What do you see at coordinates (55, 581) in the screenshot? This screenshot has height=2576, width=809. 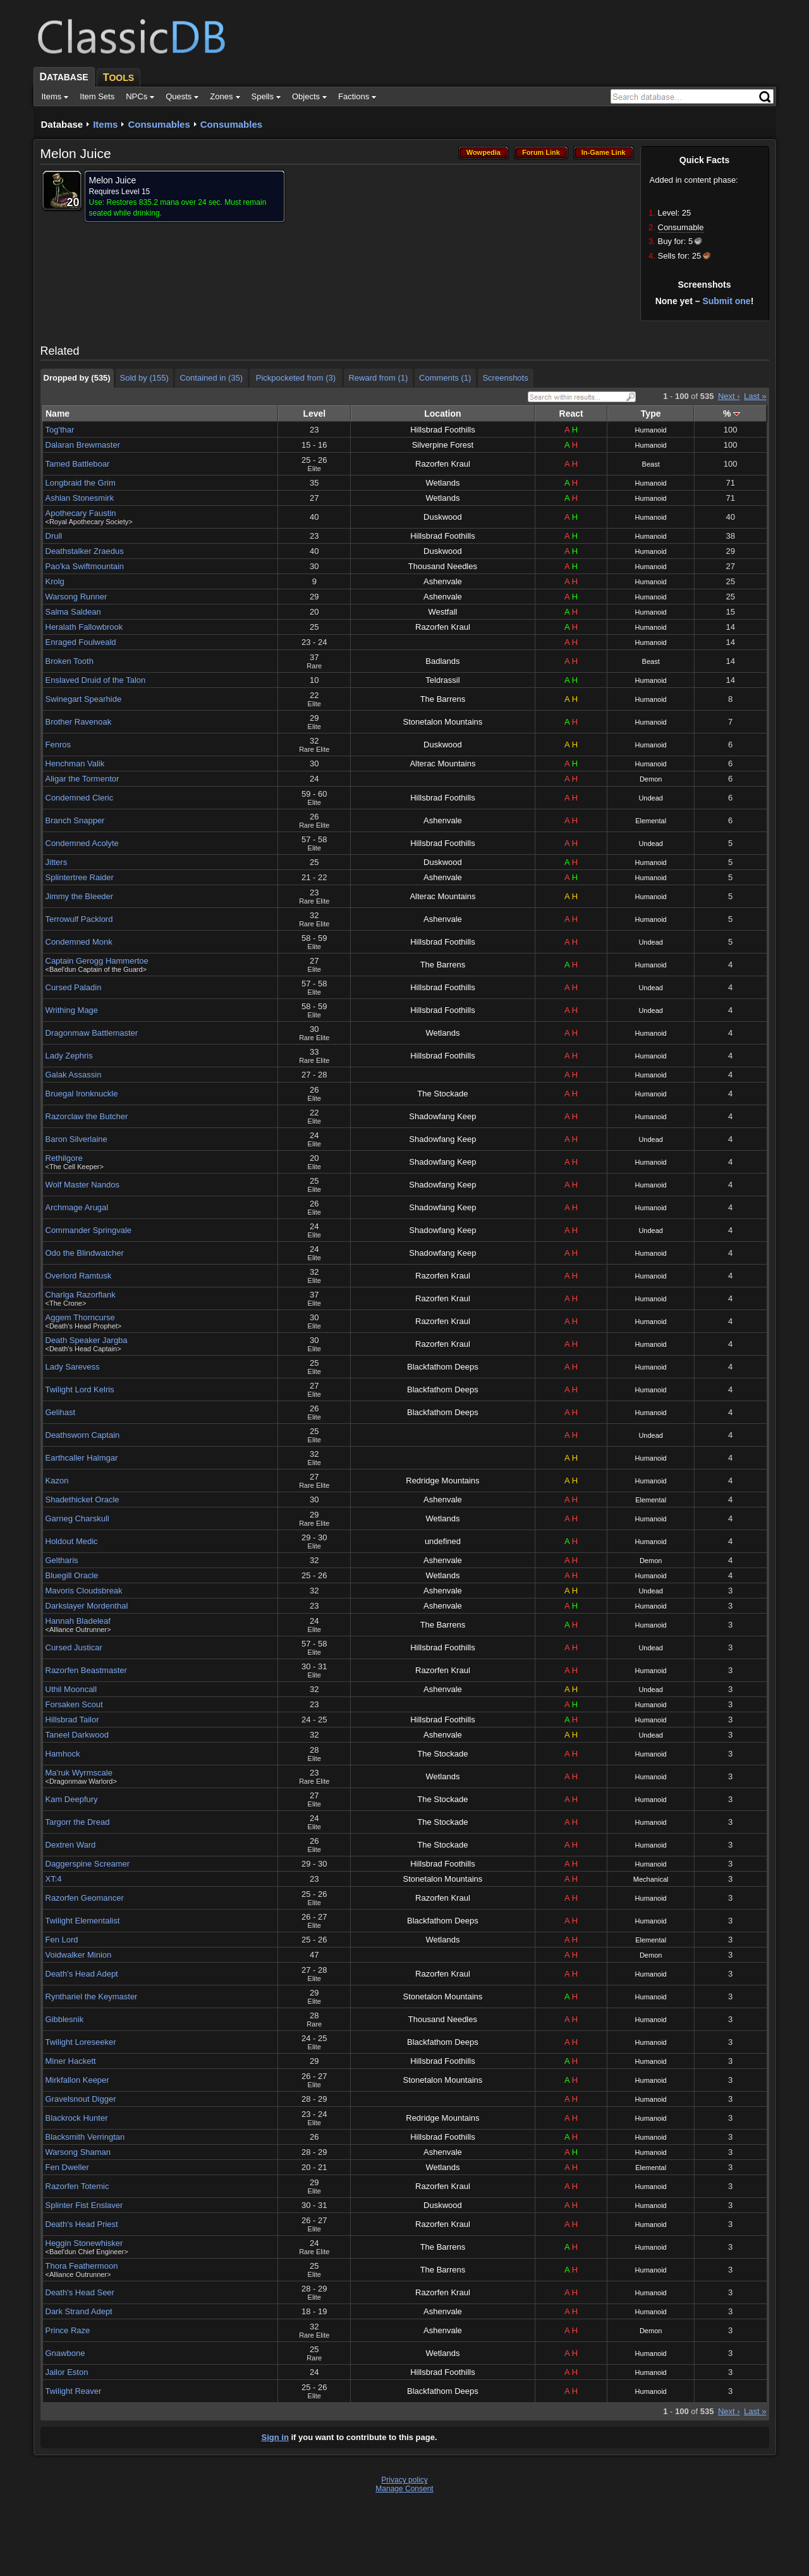 I see `Krolg` at bounding box center [55, 581].